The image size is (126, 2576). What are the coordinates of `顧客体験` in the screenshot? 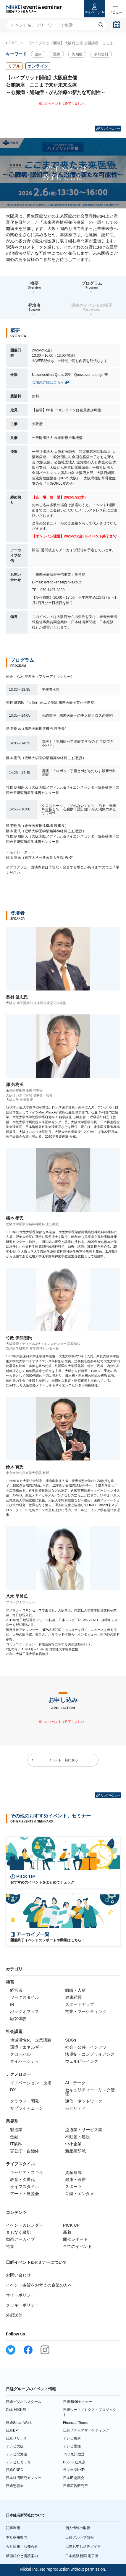 It's located at (18, 2018).